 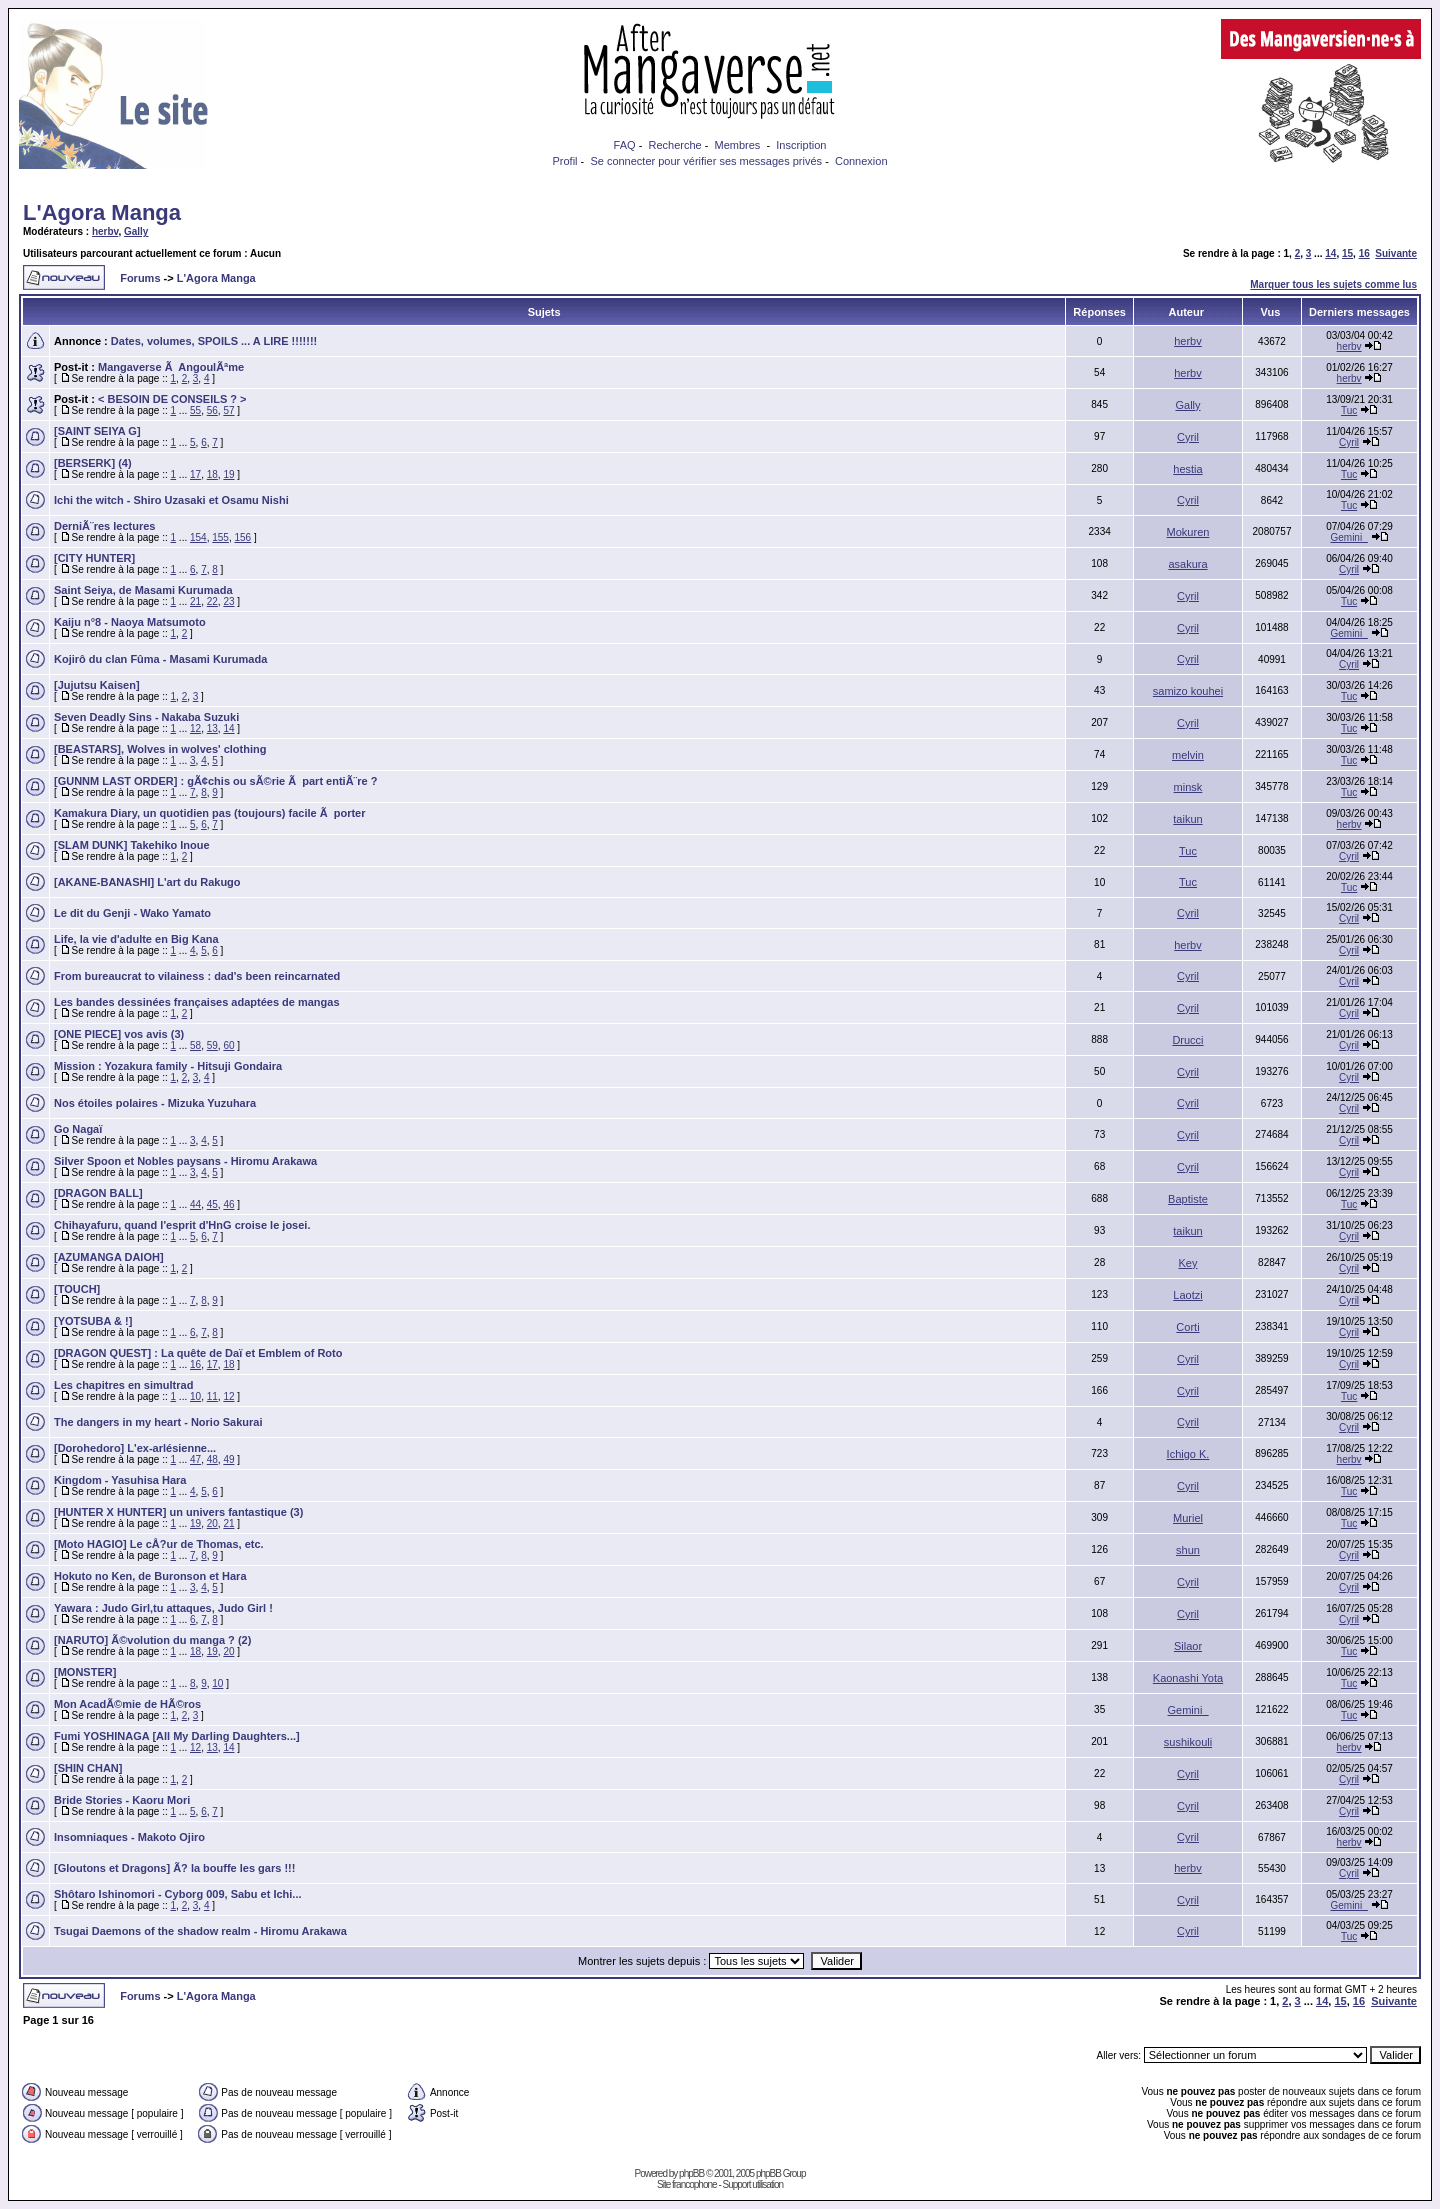 What do you see at coordinates (200, 1931) in the screenshot?
I see `Tsugai Daemons of the shadow realm - Hiromu Arakawa` at bounding box center [200, 1931].